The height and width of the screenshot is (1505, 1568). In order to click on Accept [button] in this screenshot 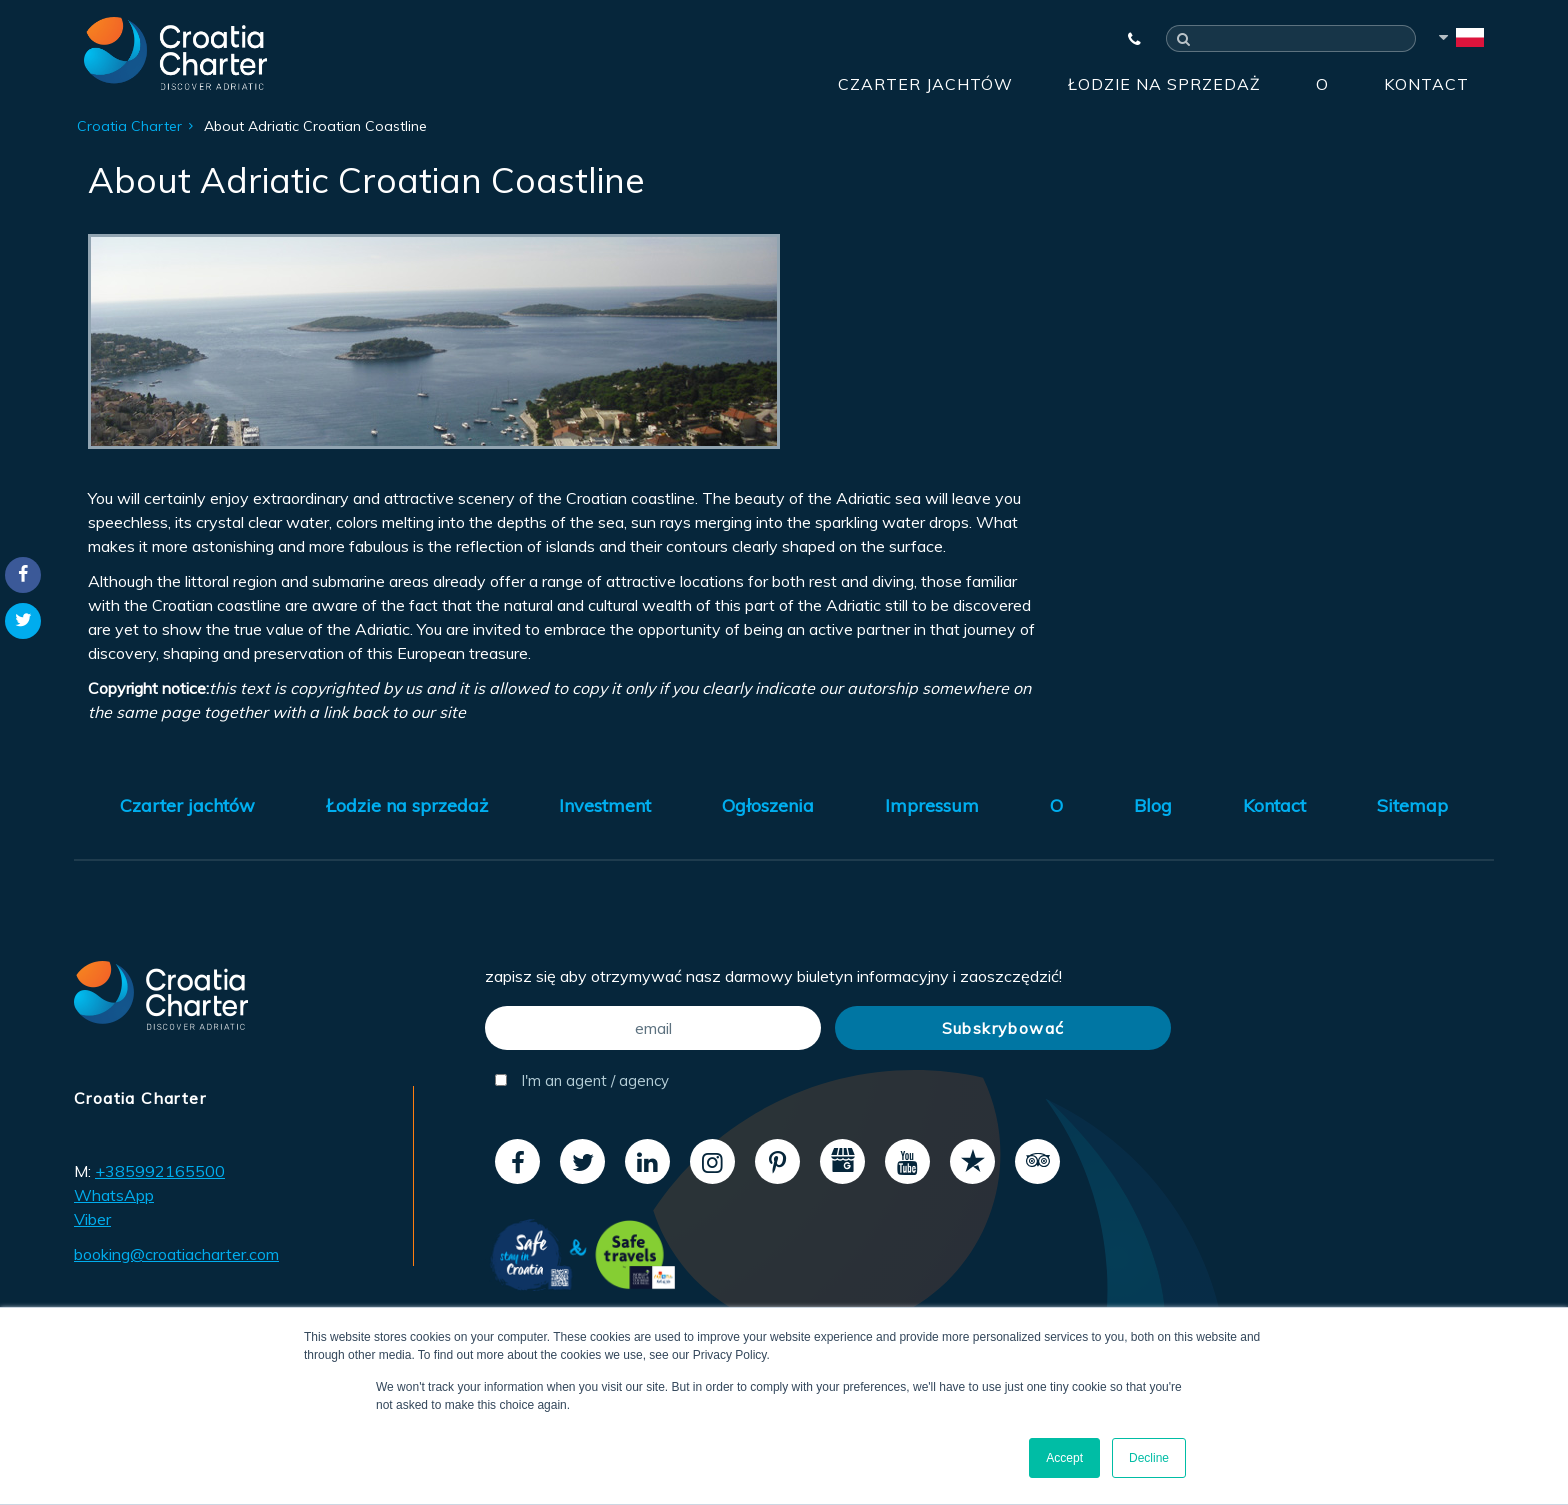, I will do `click(1064, 1458)`.